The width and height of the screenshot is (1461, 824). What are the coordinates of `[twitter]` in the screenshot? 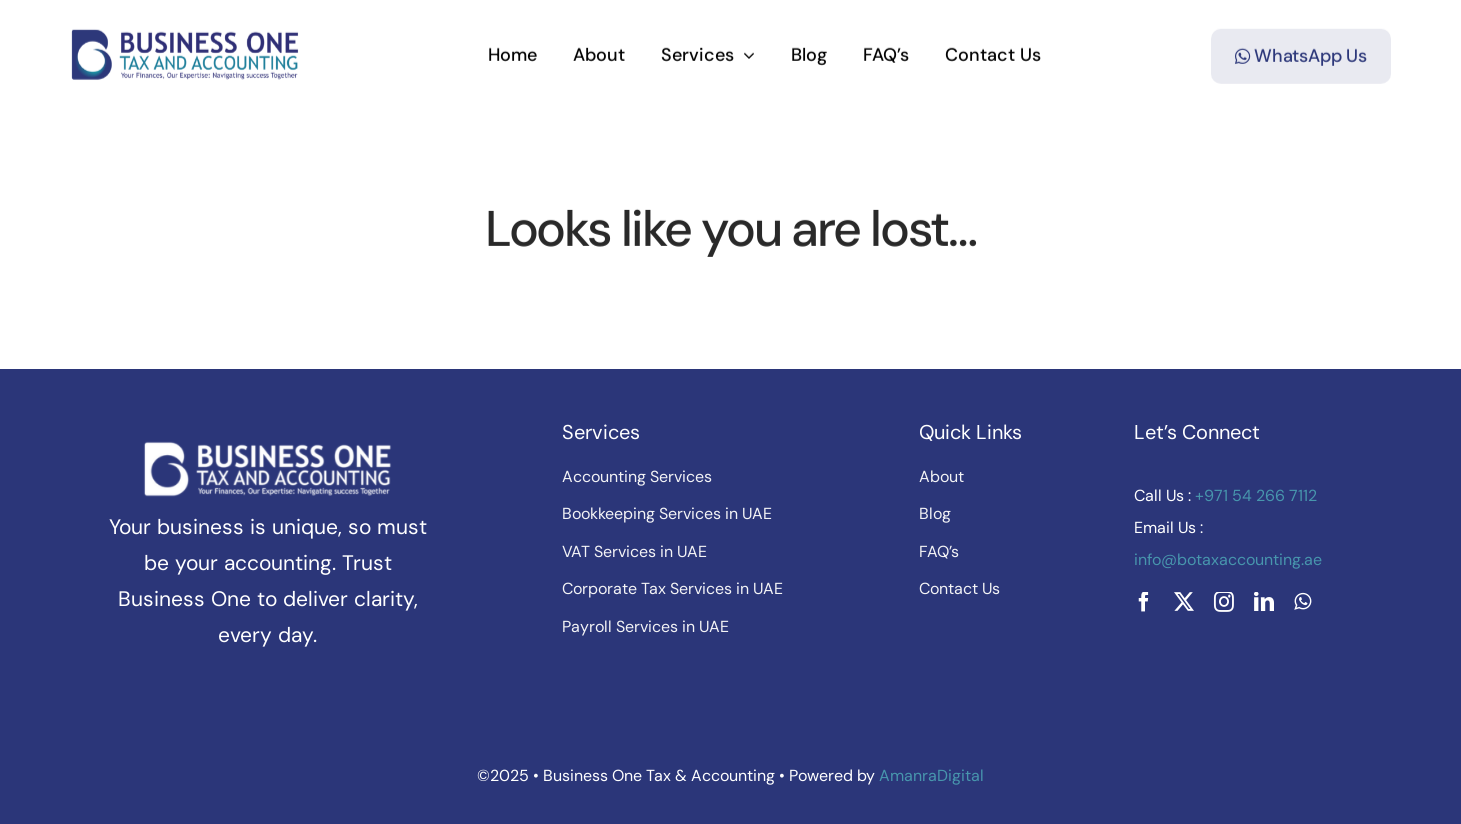 It's located at (1184, 602).